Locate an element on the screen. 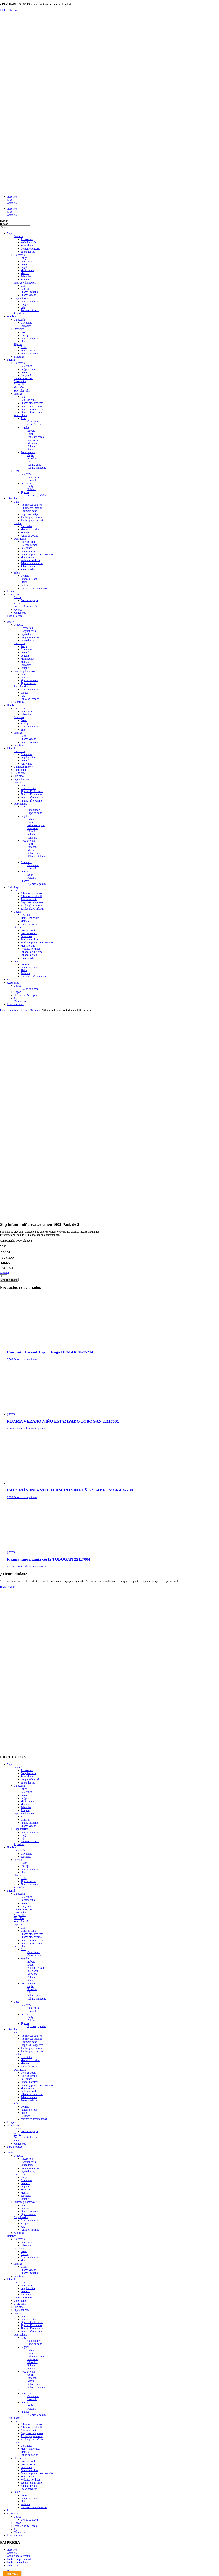 Image resolution: width=219 pixels, height=2576 pixels. Accesorios is located at coordinates (27, 239).